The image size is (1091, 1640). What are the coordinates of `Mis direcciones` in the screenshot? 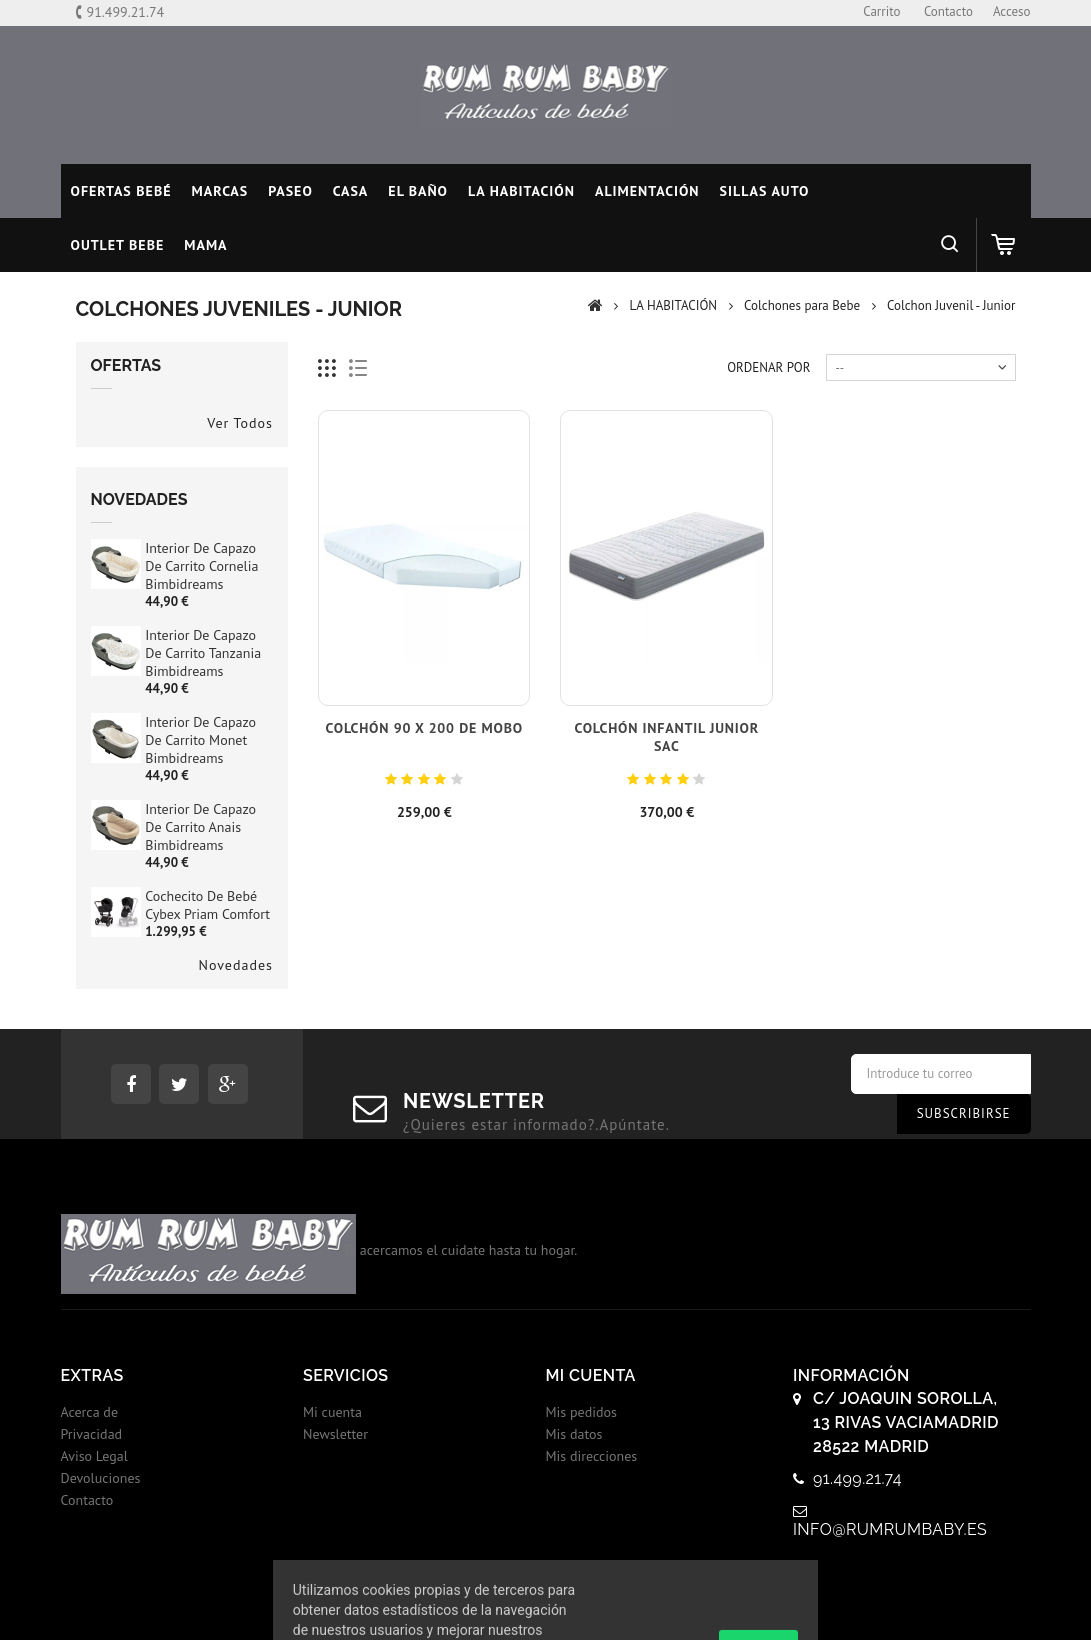 It's located at (592, 1456).